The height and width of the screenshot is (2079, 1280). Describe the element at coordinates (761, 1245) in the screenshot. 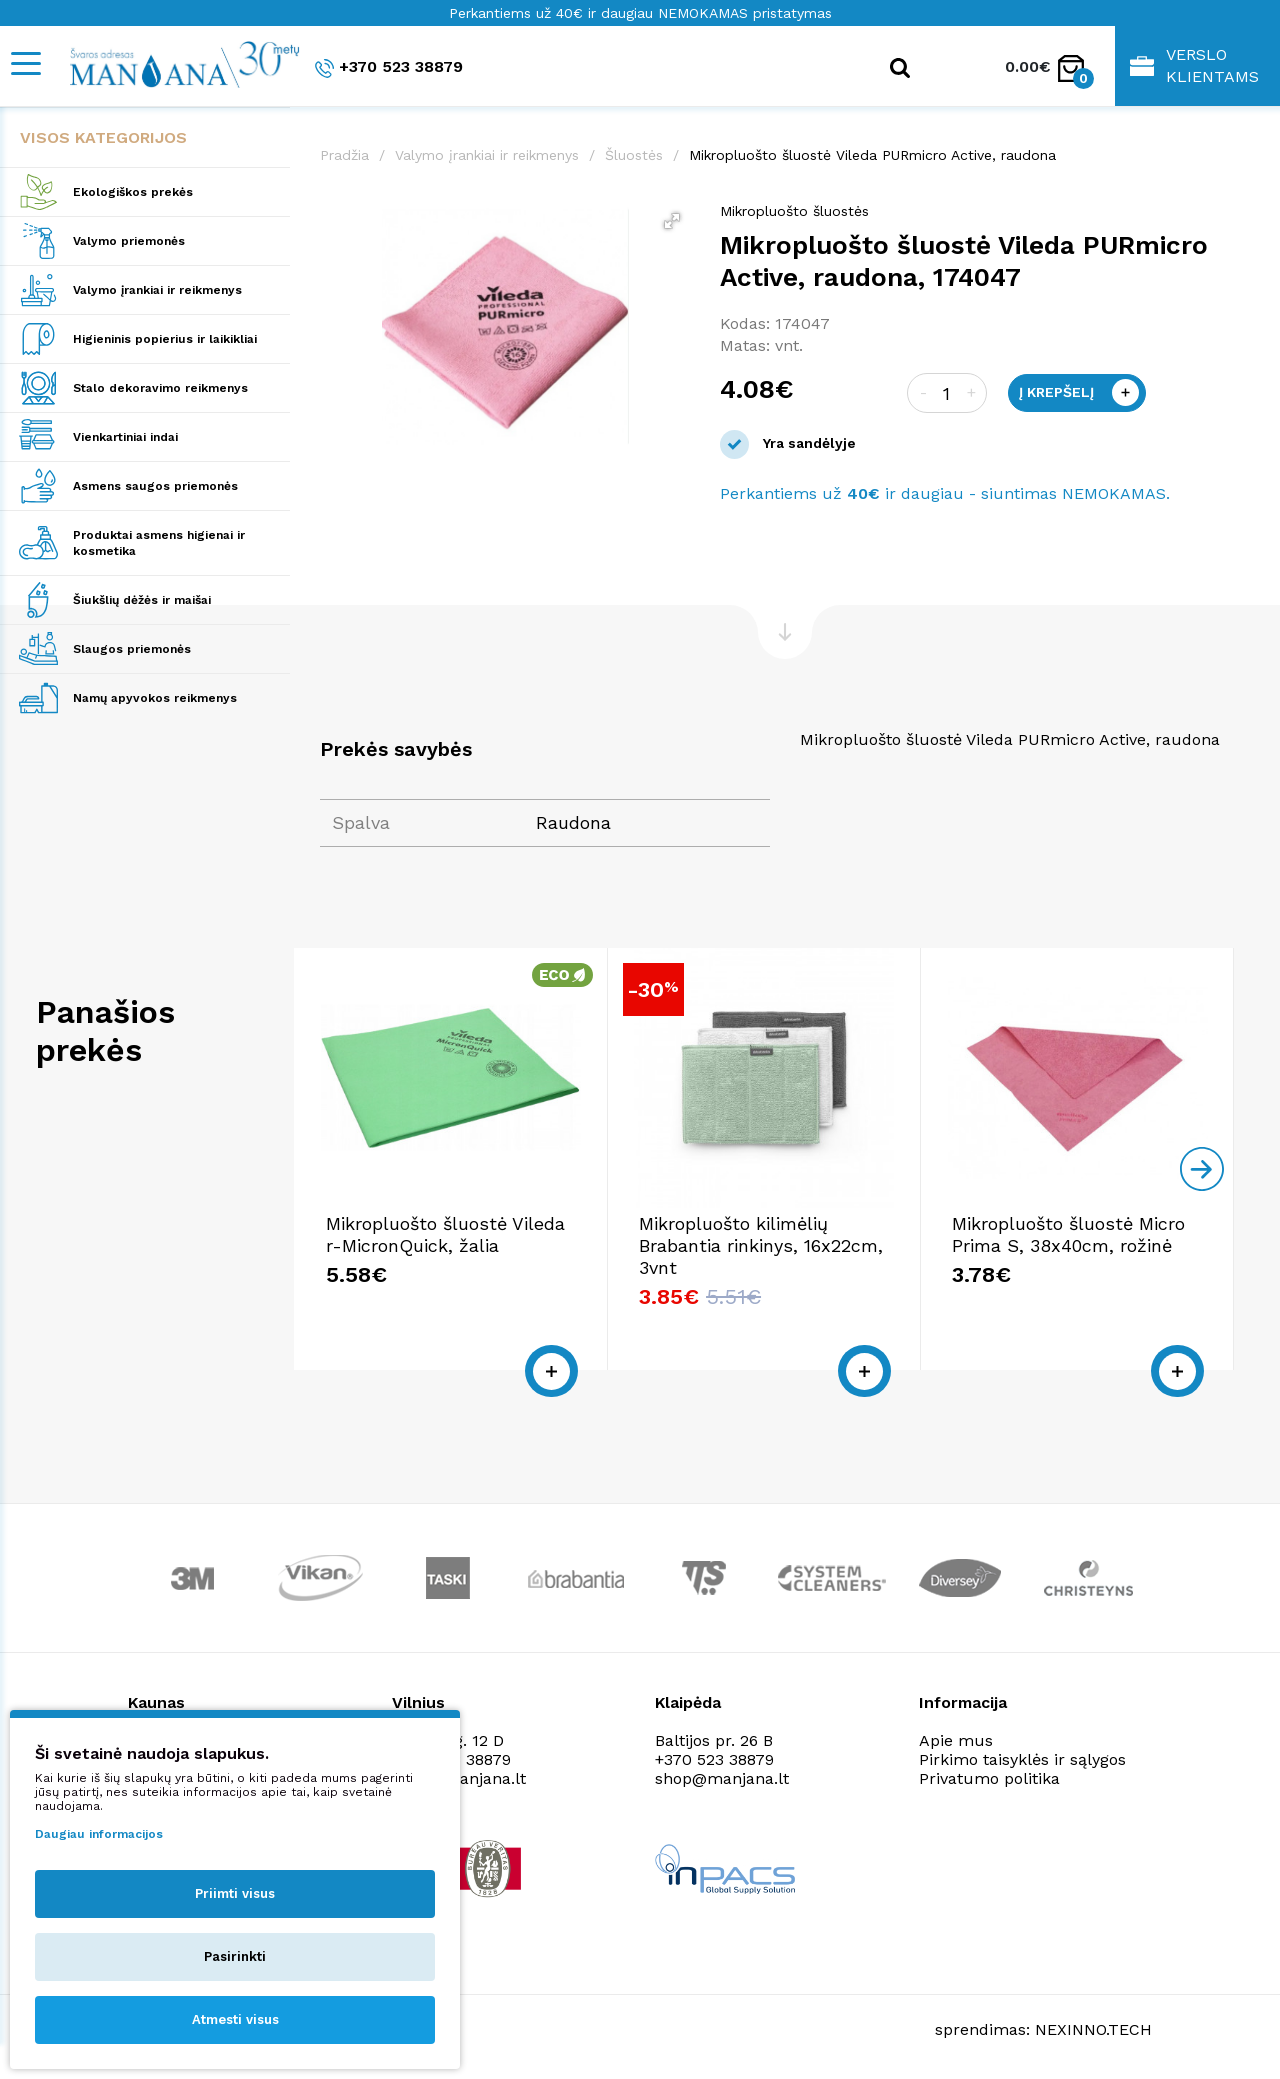

I see `Mikropluošto kilimėlių Brabantia rinkinys, 16x22cm, 3vnt` at that location.